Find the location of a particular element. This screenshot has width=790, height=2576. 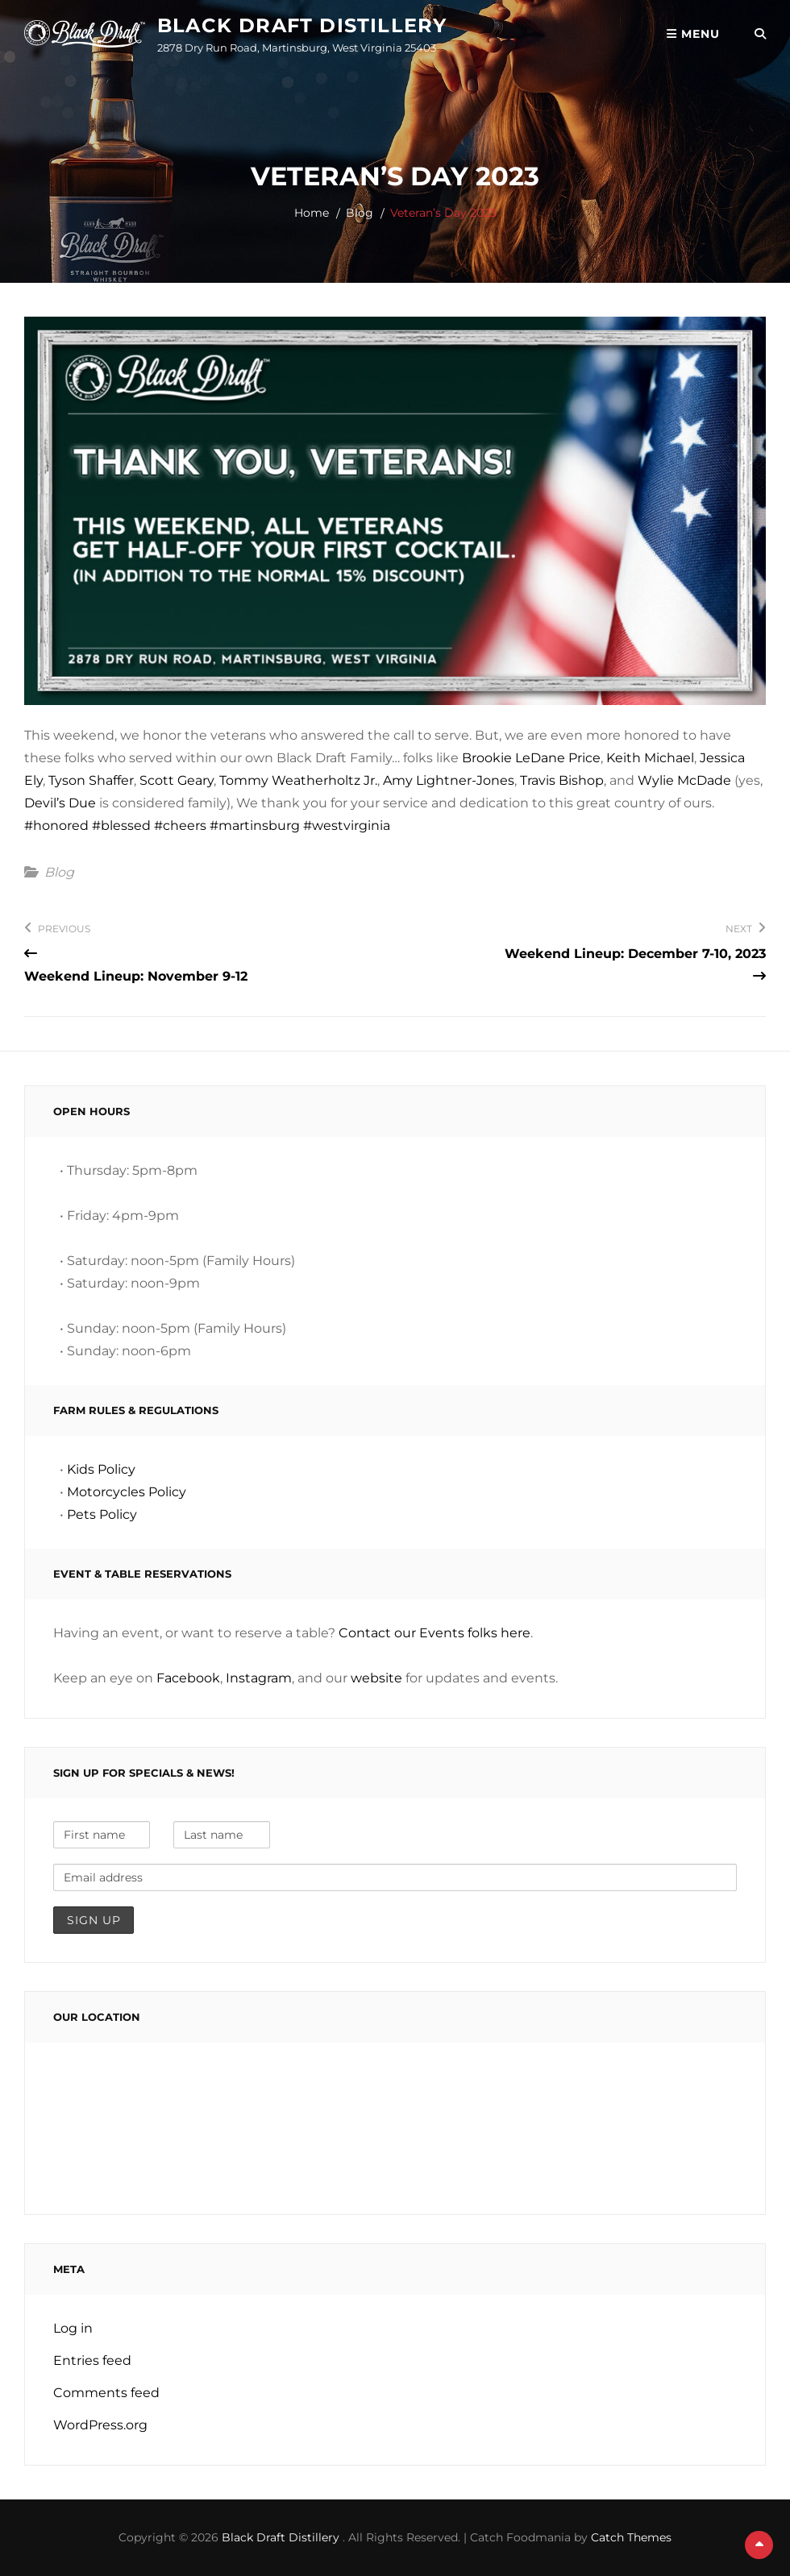

Catch Themes is located at coordinates (631, 2537).